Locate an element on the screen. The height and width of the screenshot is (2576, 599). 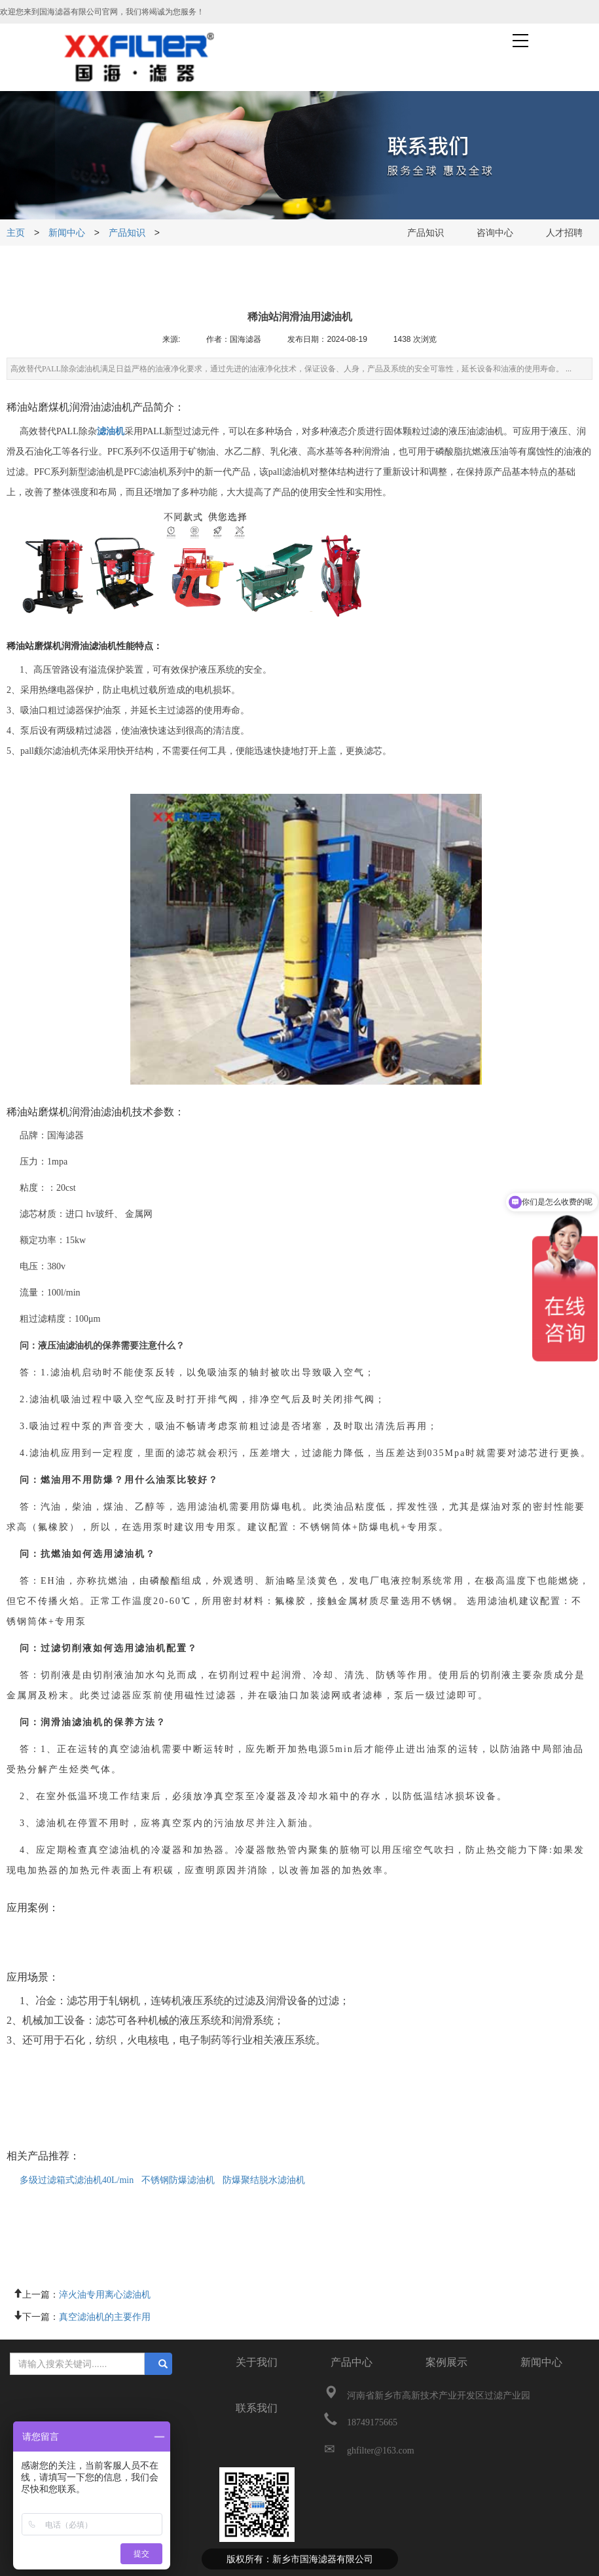
联系我们 is located at coordinates (257, 2408).